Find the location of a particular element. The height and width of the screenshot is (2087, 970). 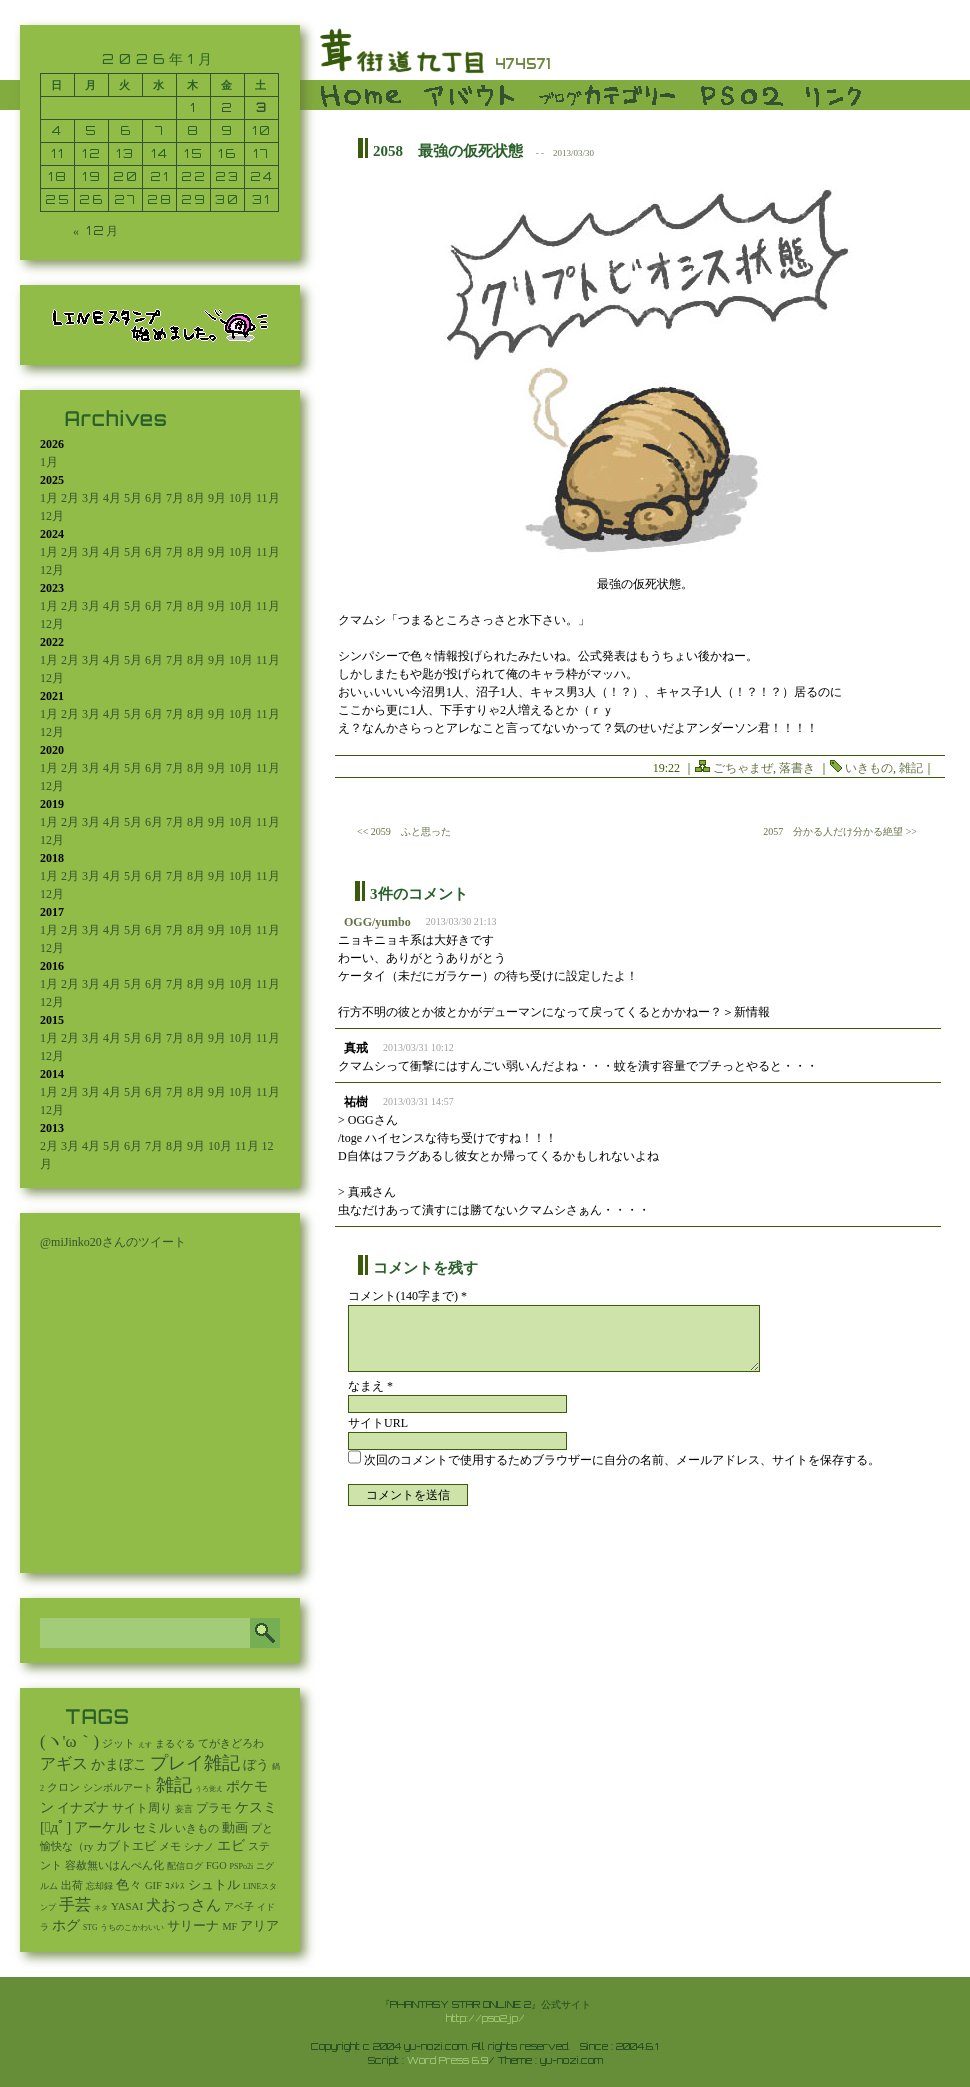

(ヽ'ω｀) [(ヽ'ω｀) (1,087個の項目)] is located at coordinates (69, 1741).